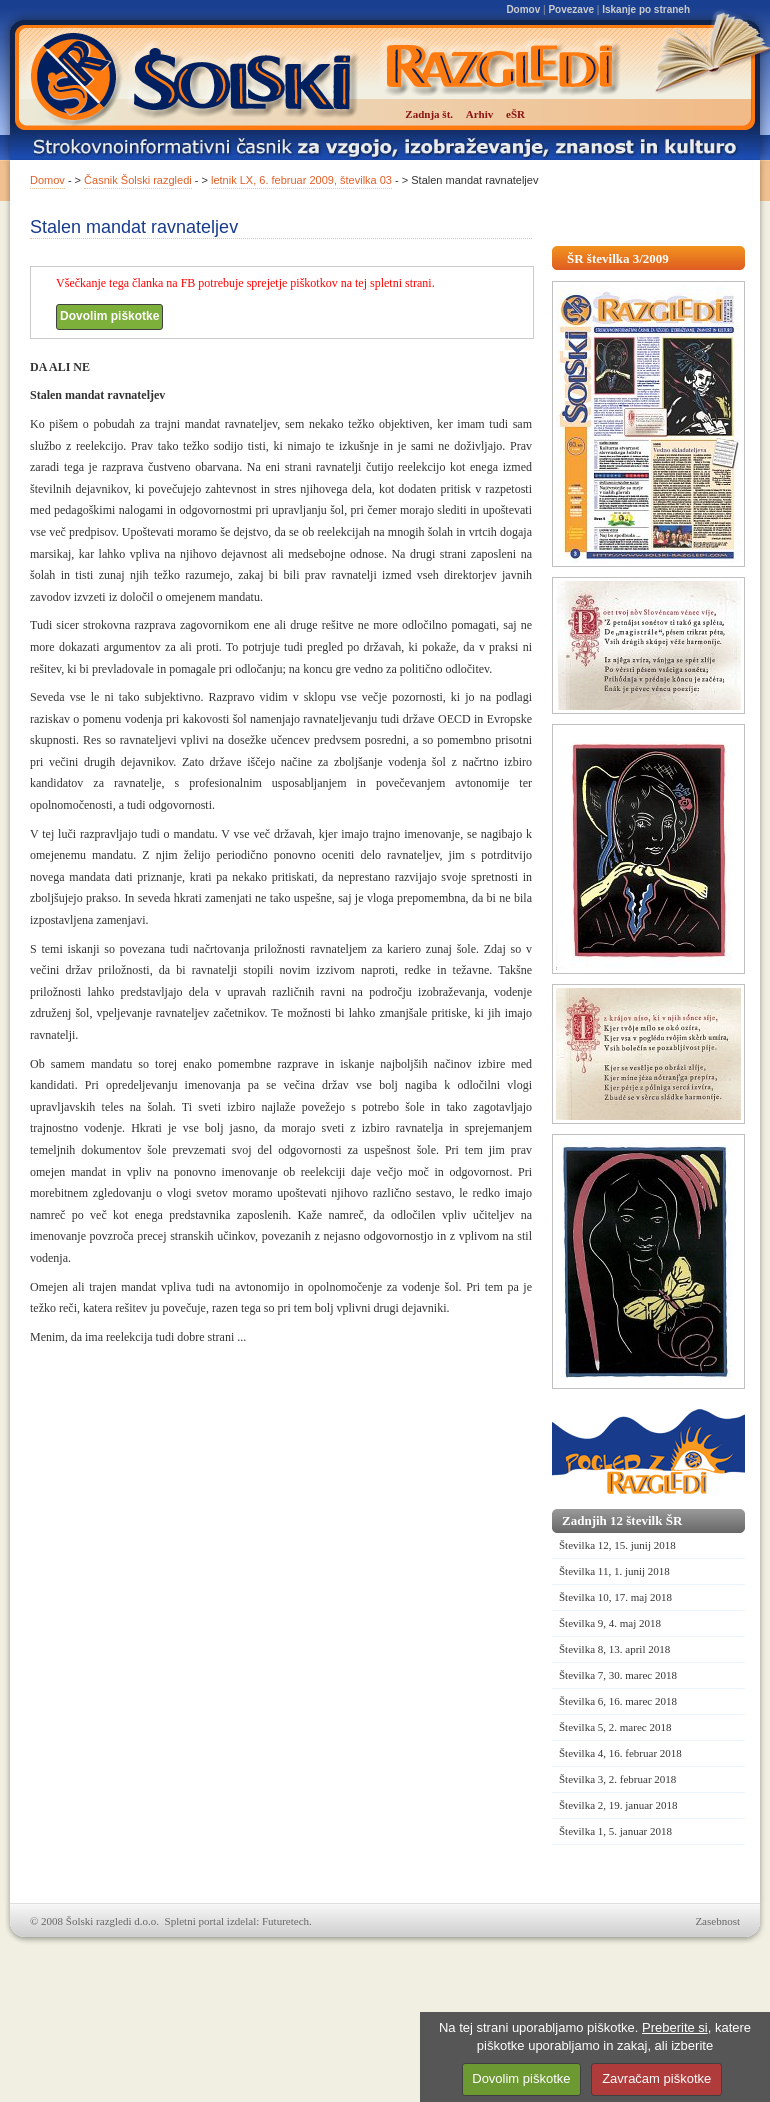 Image resolution: width=770 pixels, height=2102 pixels. What do you see at coordinates (615, 1597) in the screenshot?
I see `Številka 10, 17. maj 2018` at bounding box center [615, 1597].